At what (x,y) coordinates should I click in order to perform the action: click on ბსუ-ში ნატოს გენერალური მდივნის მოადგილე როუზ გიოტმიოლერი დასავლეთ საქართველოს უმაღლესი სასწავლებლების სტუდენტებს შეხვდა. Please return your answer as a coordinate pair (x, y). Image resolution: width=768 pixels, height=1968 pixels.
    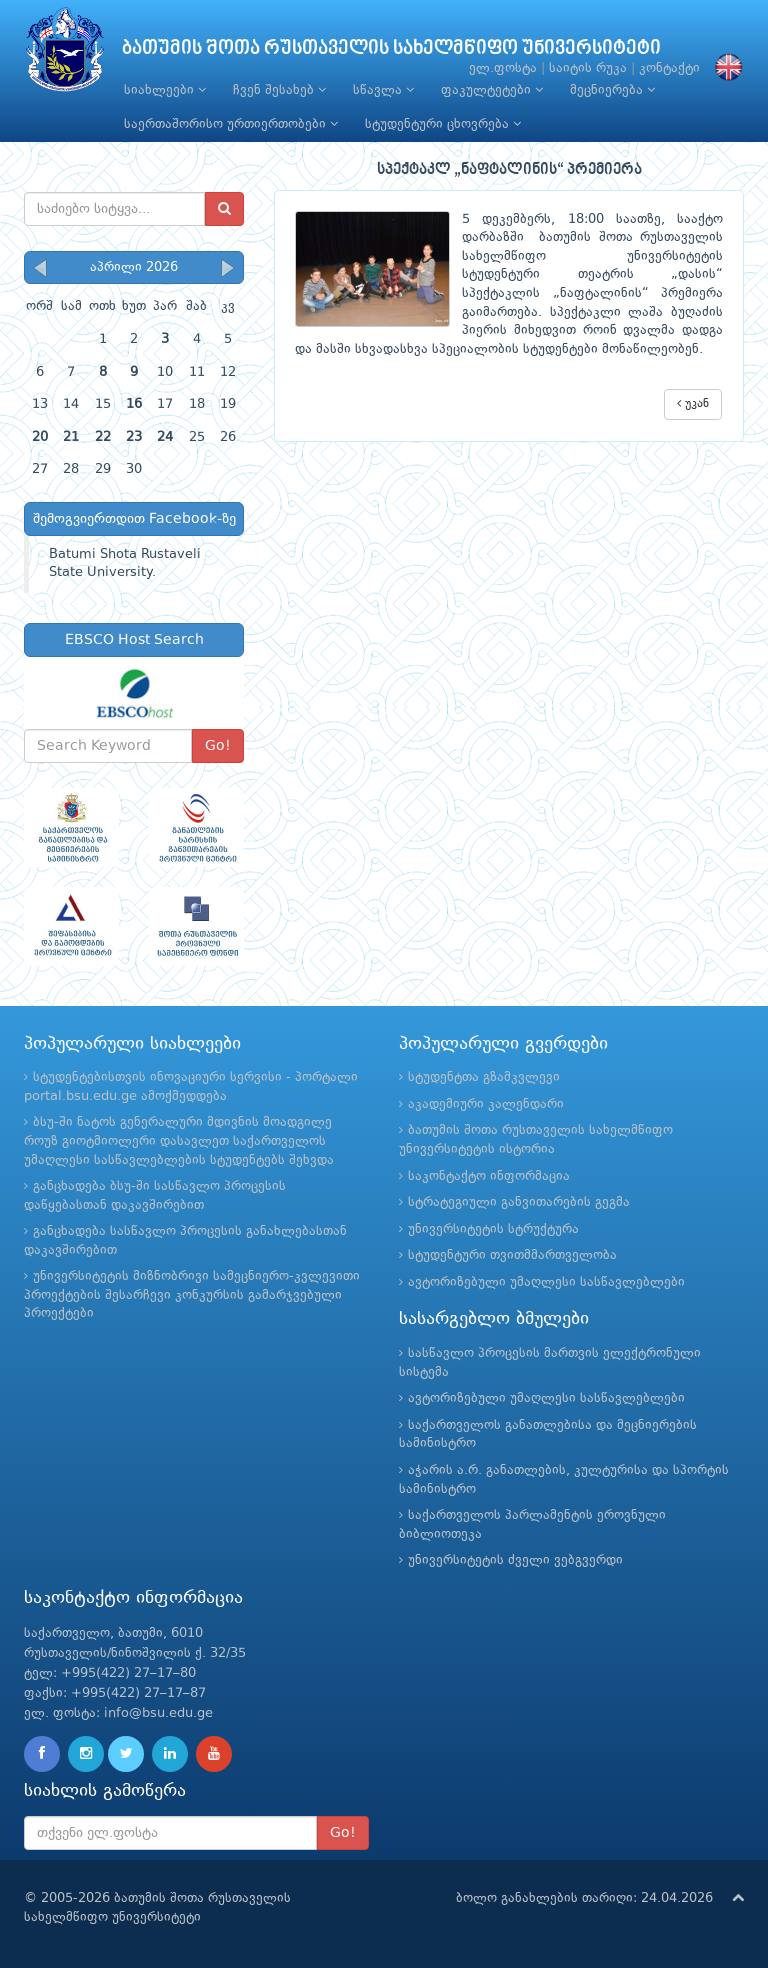
    Looking at the image, I should click on (179, 1141).